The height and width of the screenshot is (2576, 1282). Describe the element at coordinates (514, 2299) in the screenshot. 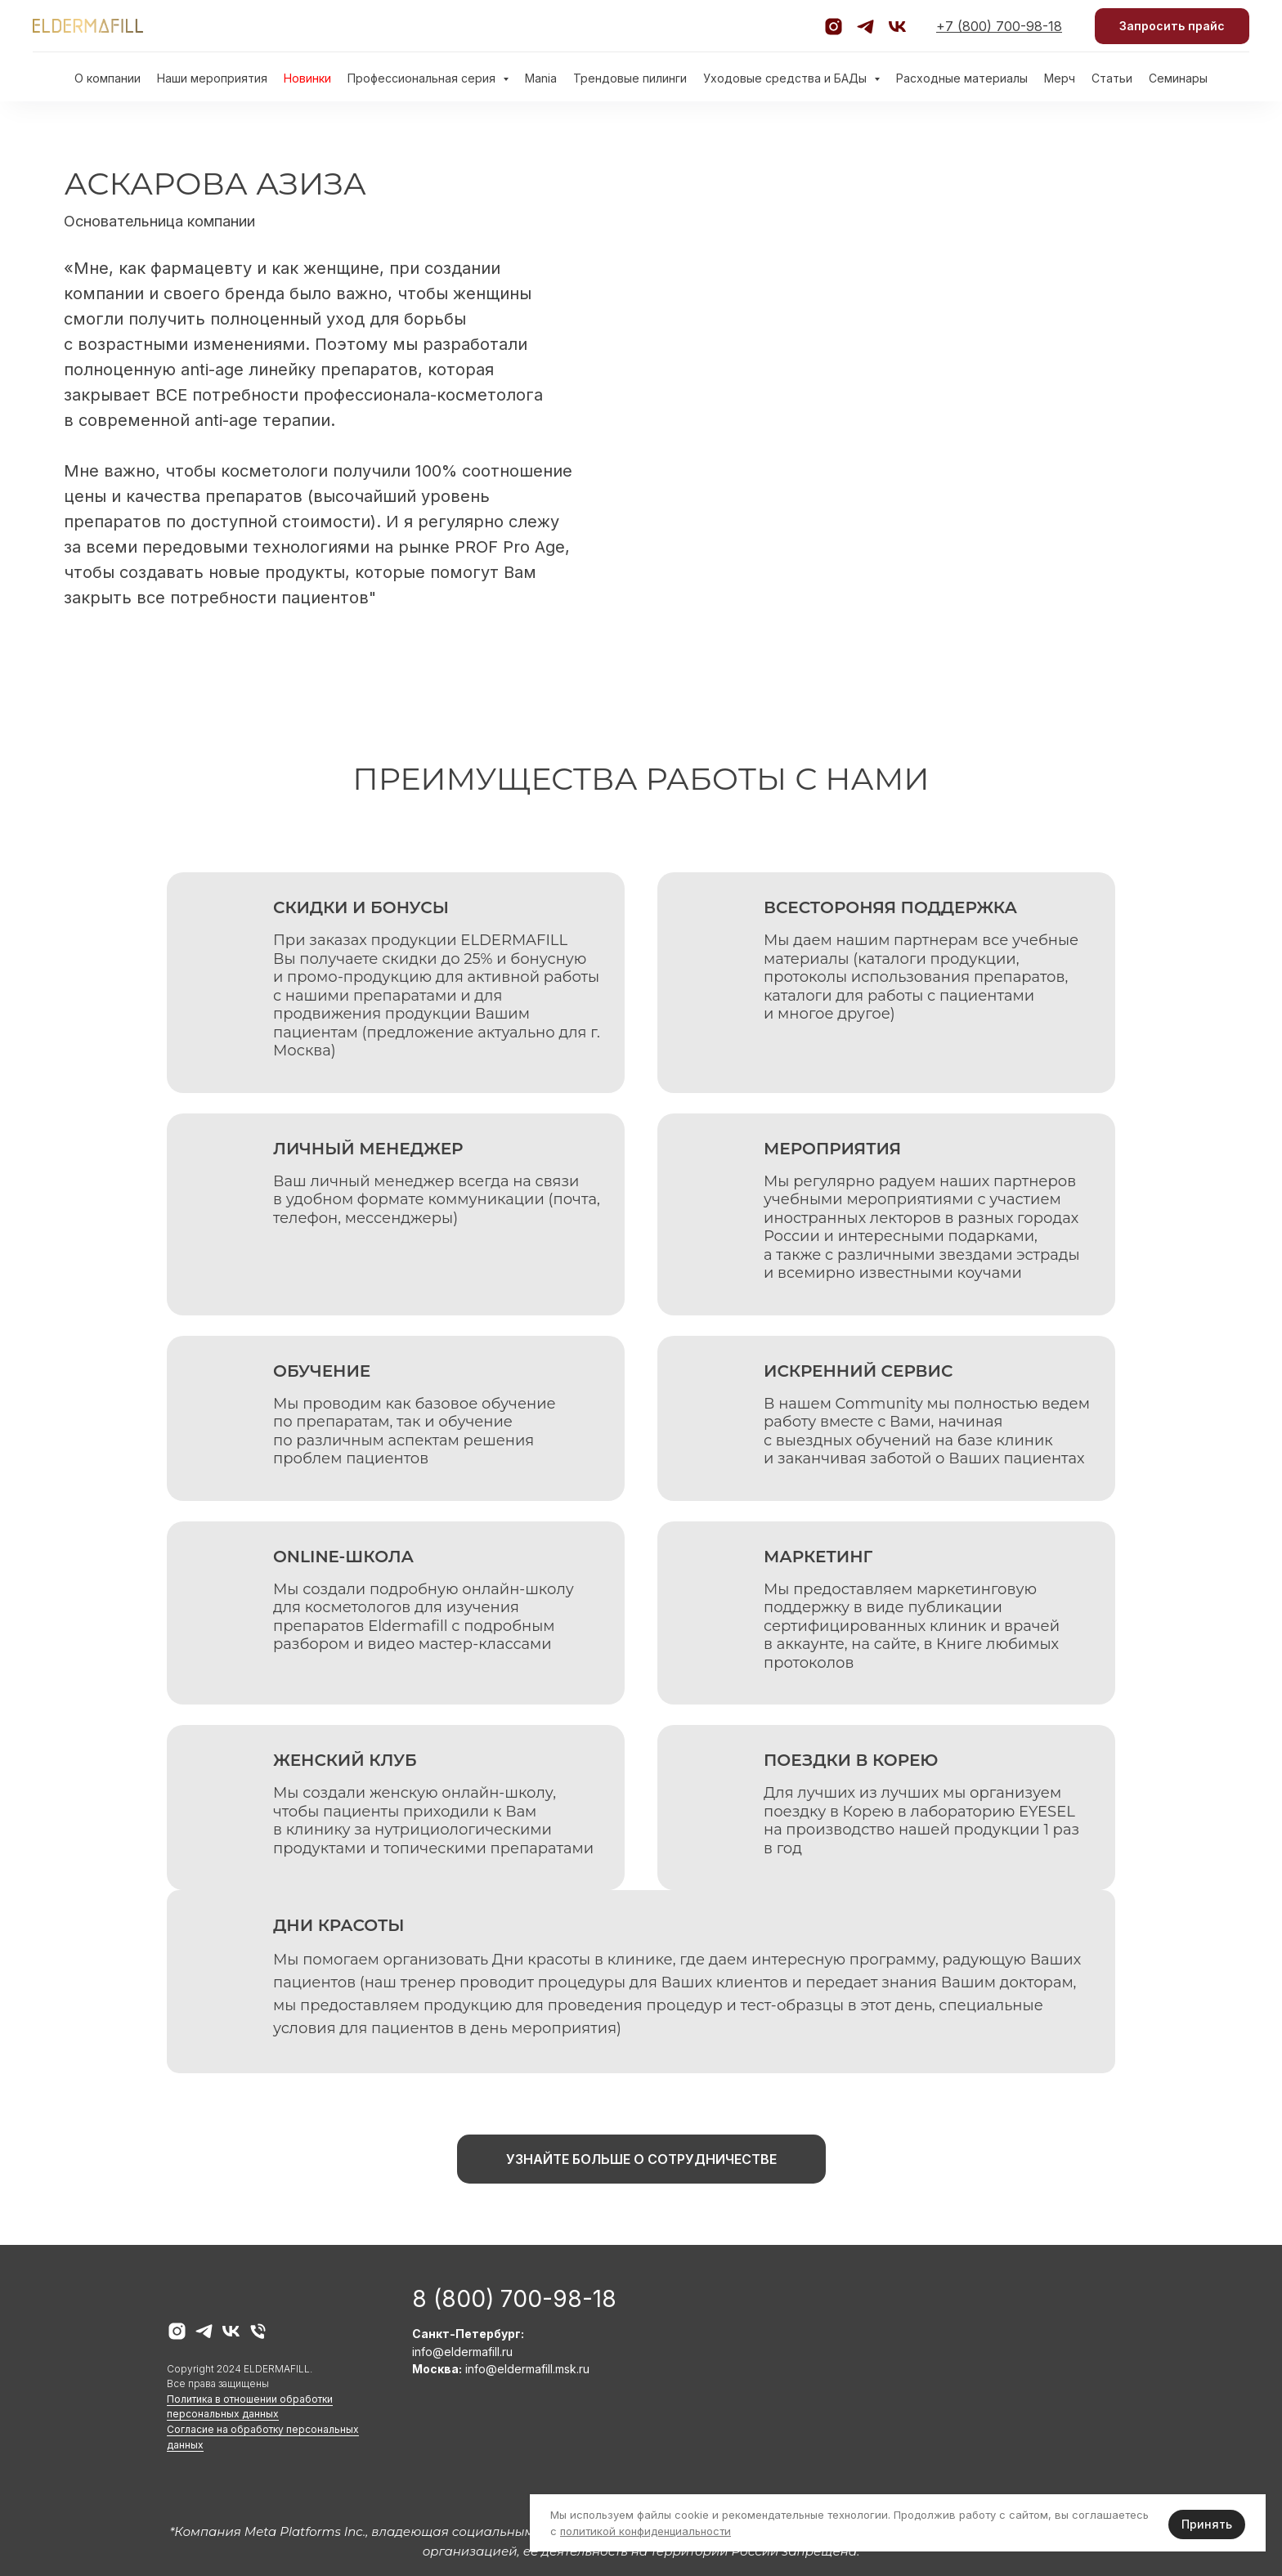

I see `8 (800) 700-98-18` at that location.